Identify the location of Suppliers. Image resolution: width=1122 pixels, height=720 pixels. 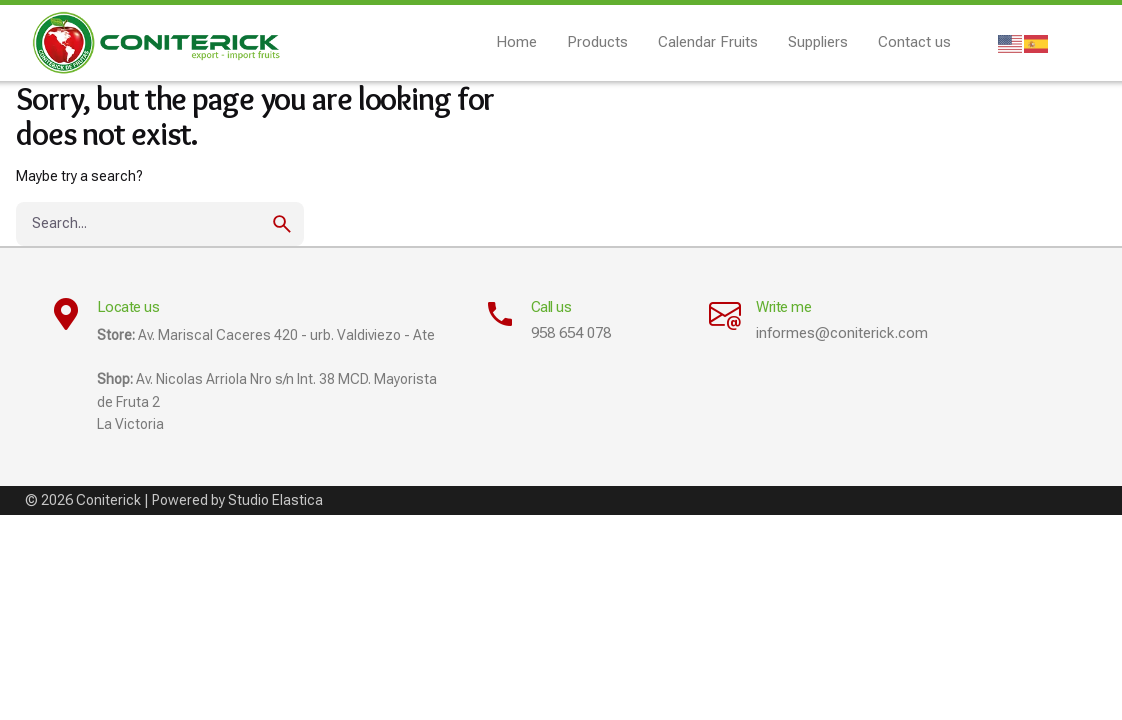
(818, 42).